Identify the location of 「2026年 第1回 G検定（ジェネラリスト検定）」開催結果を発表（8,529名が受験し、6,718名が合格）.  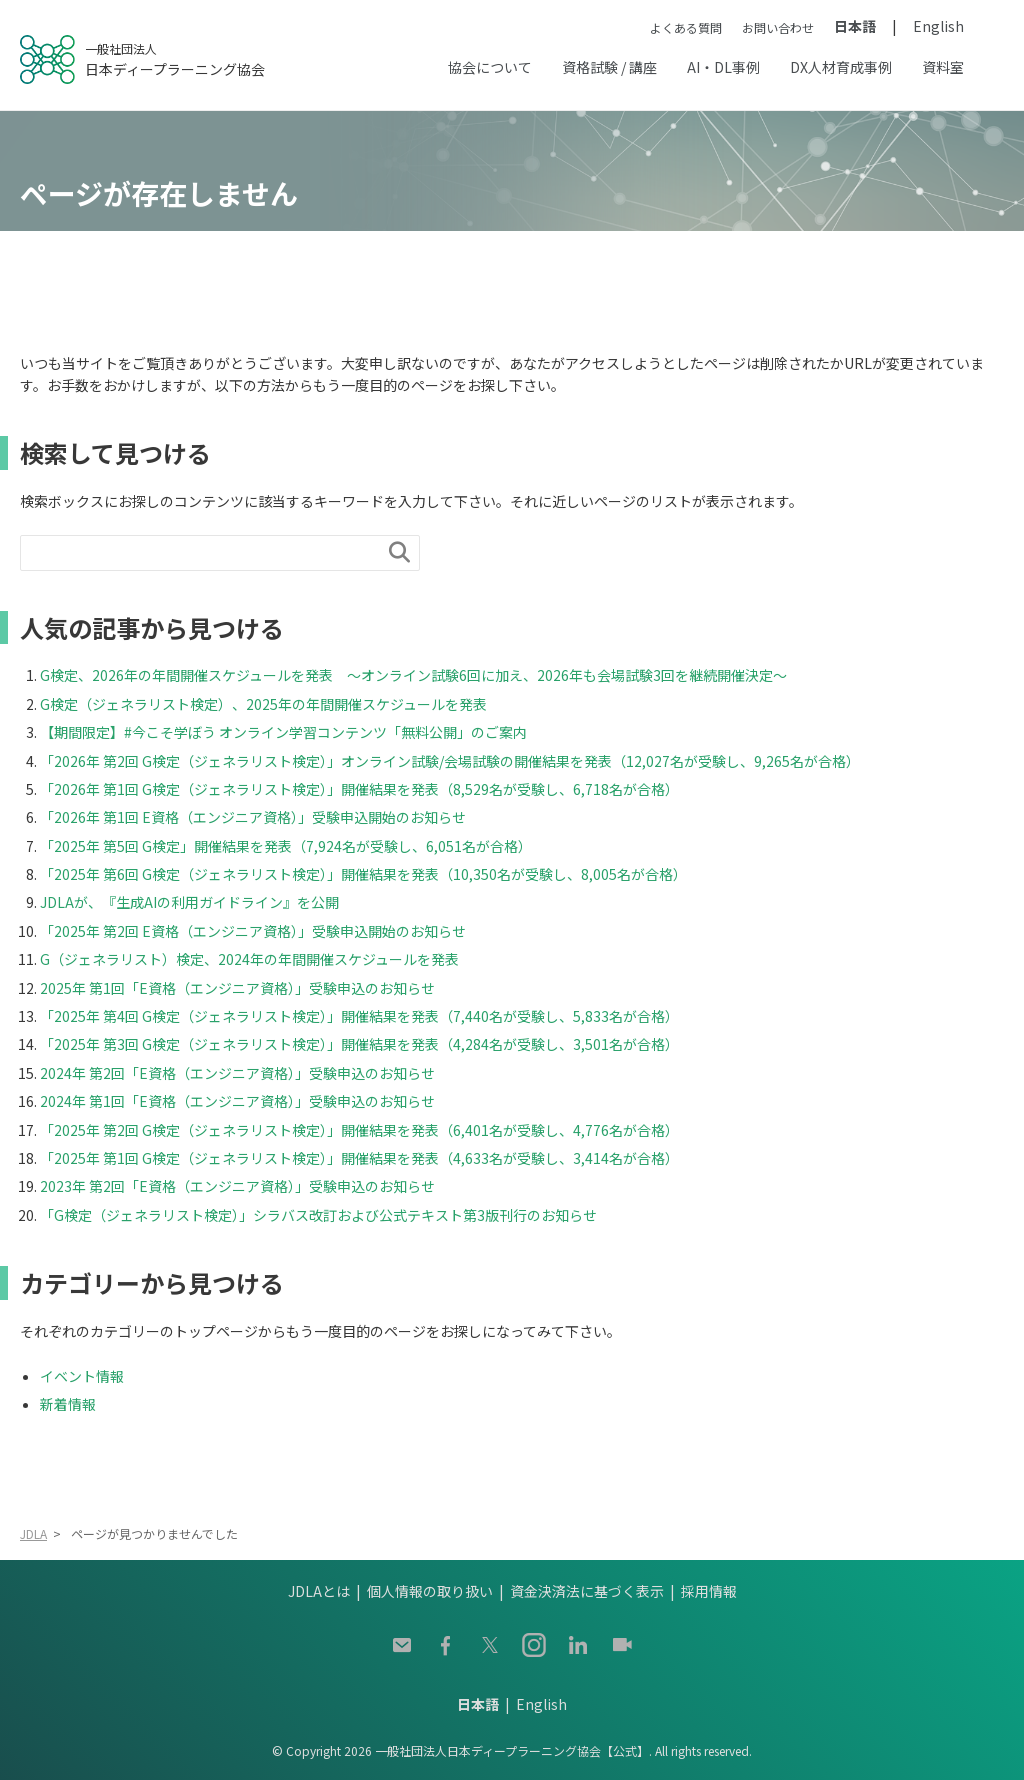
(359, 789).